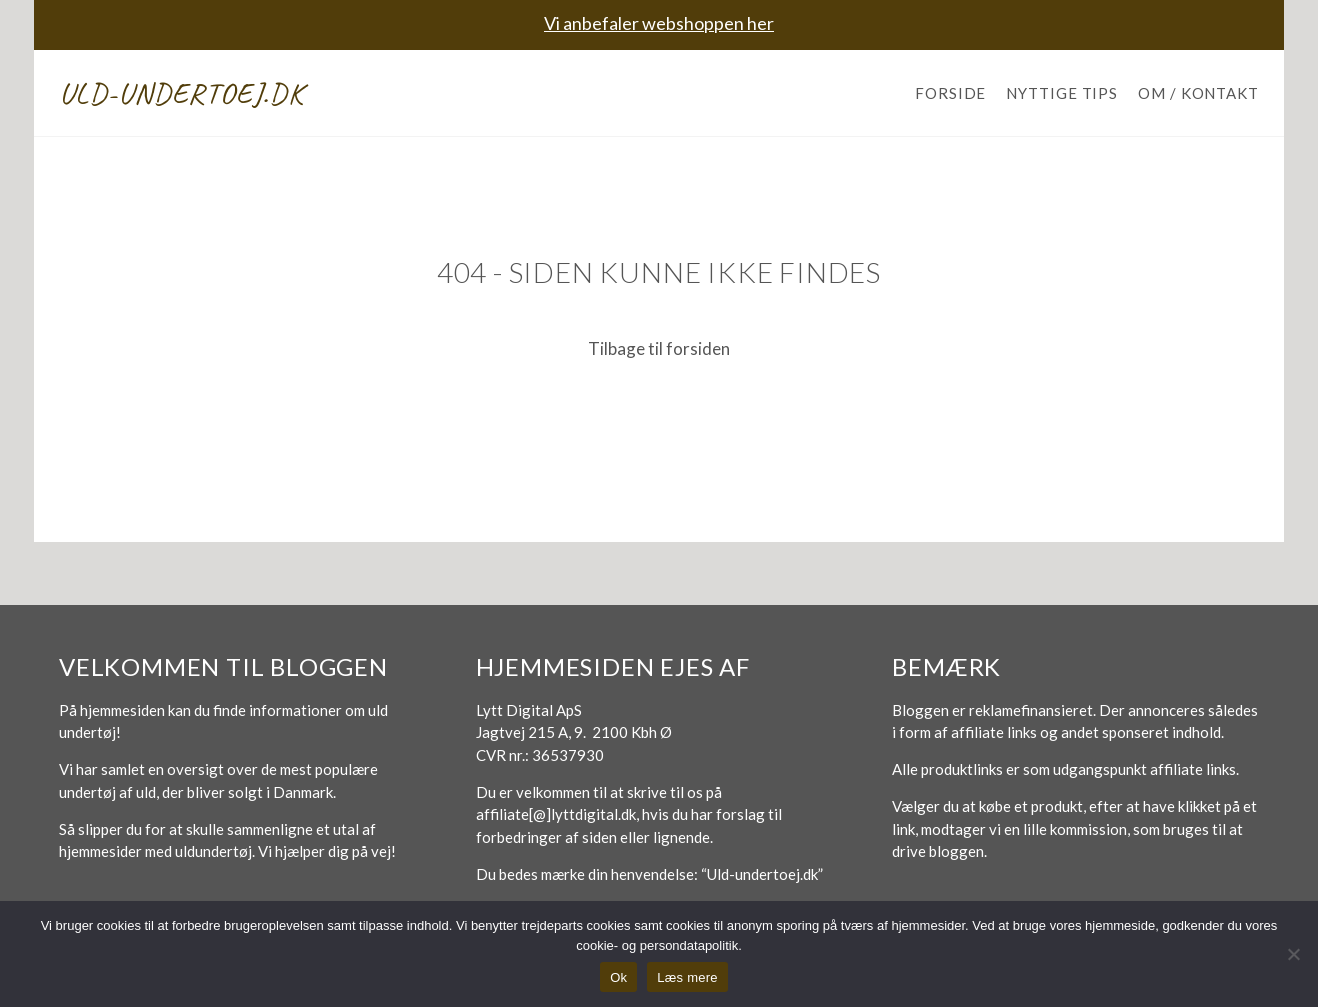 The height and width of the screenshot is (1007, 1318). Describe the element at coordinates (1198, 93) in the screenshot. I see `Om / Kontakt` at that location.